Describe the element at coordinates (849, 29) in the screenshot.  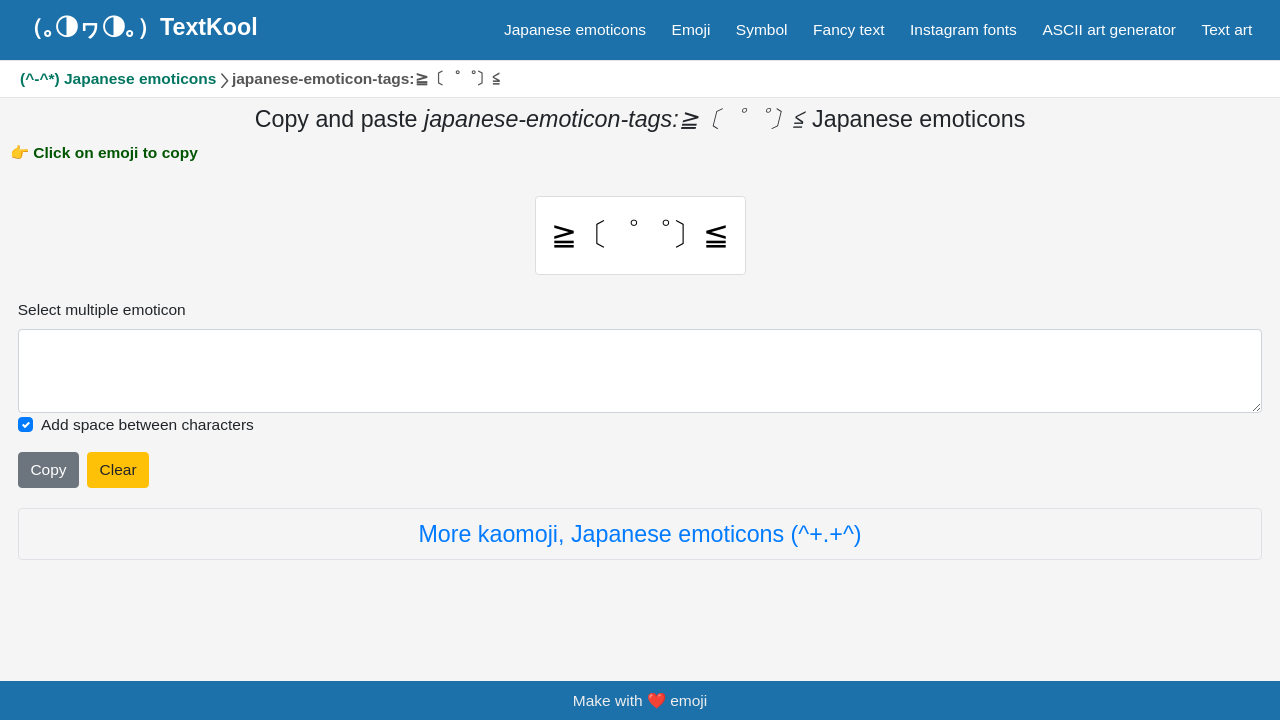
I see `Fancy text` at that location.